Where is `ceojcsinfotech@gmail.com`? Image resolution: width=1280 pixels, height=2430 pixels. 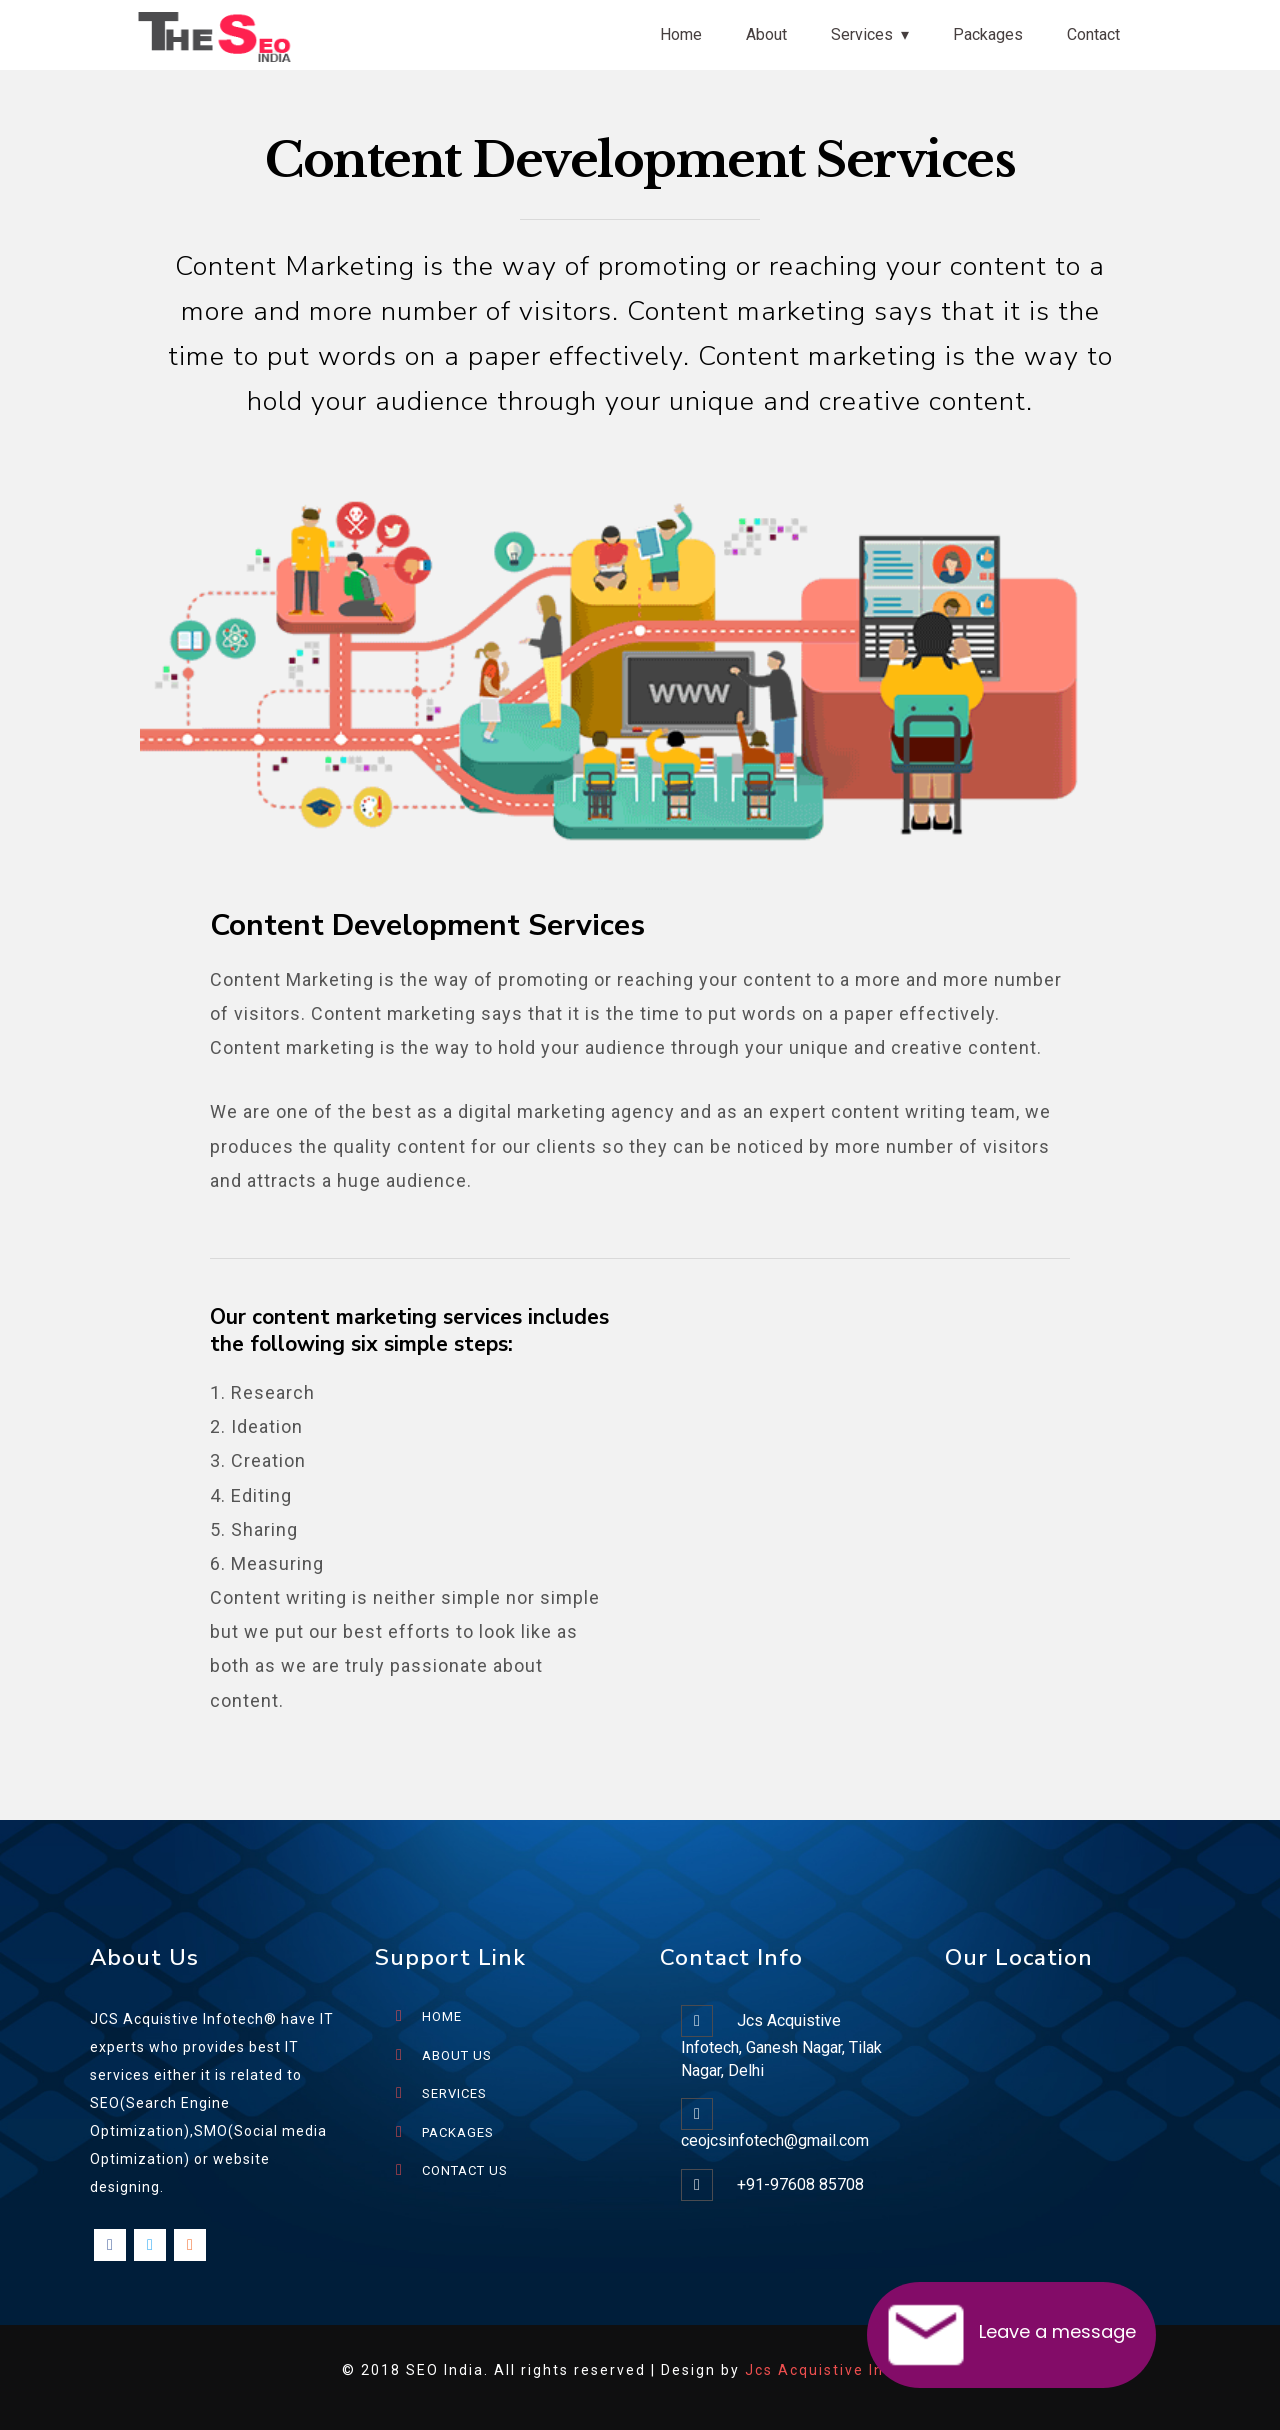 ceojcsinfotech@gmail.com is located at coordinates (775, 2140).